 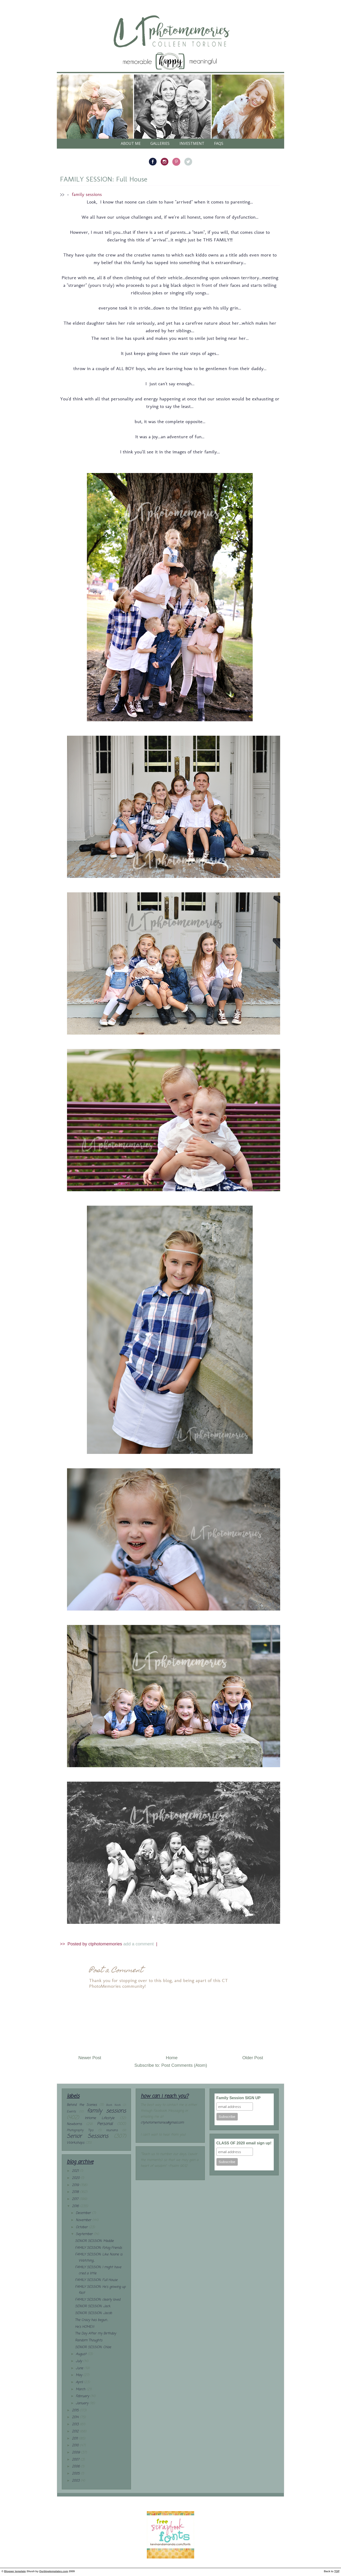 What do you see at coordinates (76, 2473) in the screenshot?
I see `2005` at bounding box center [76, 2473].